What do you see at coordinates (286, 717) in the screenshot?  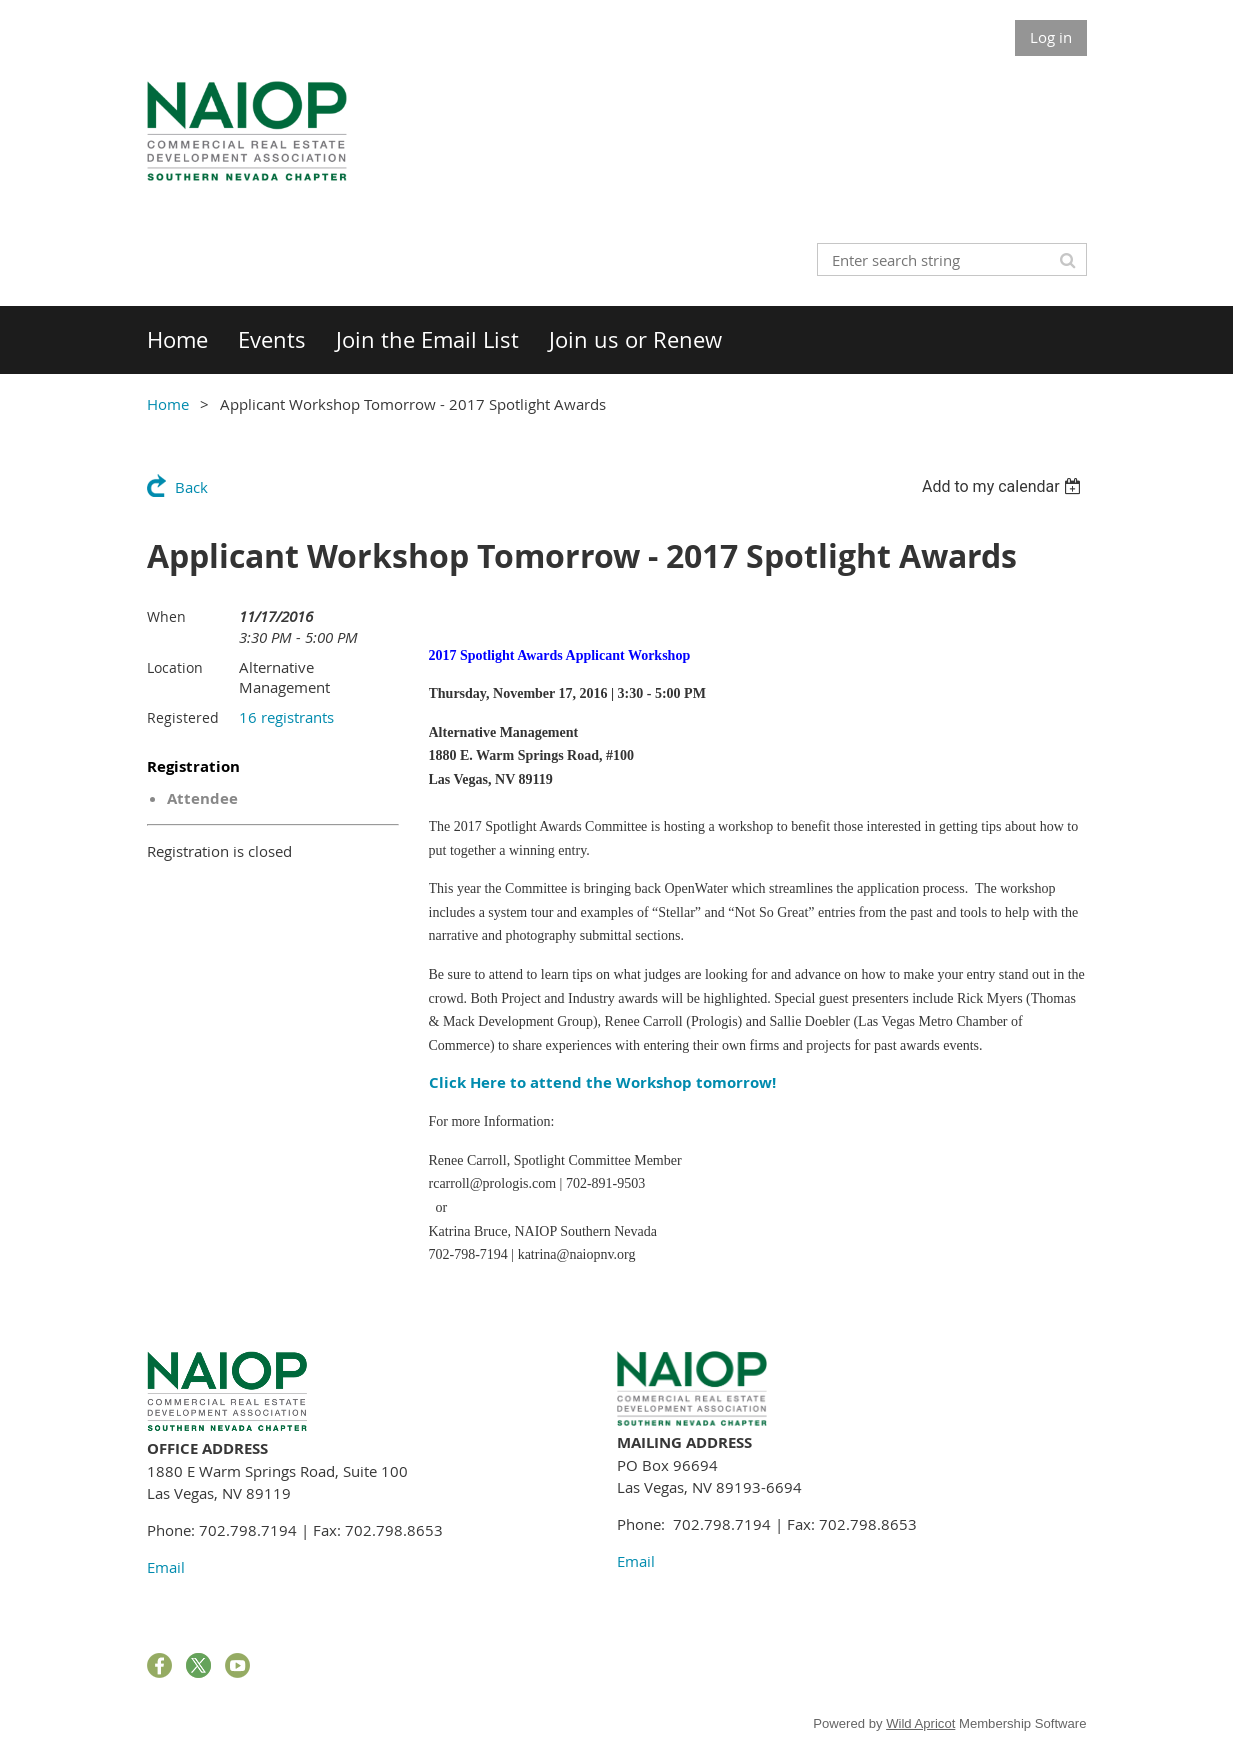 I see `16 registrants` at bounding box center [286, 717].